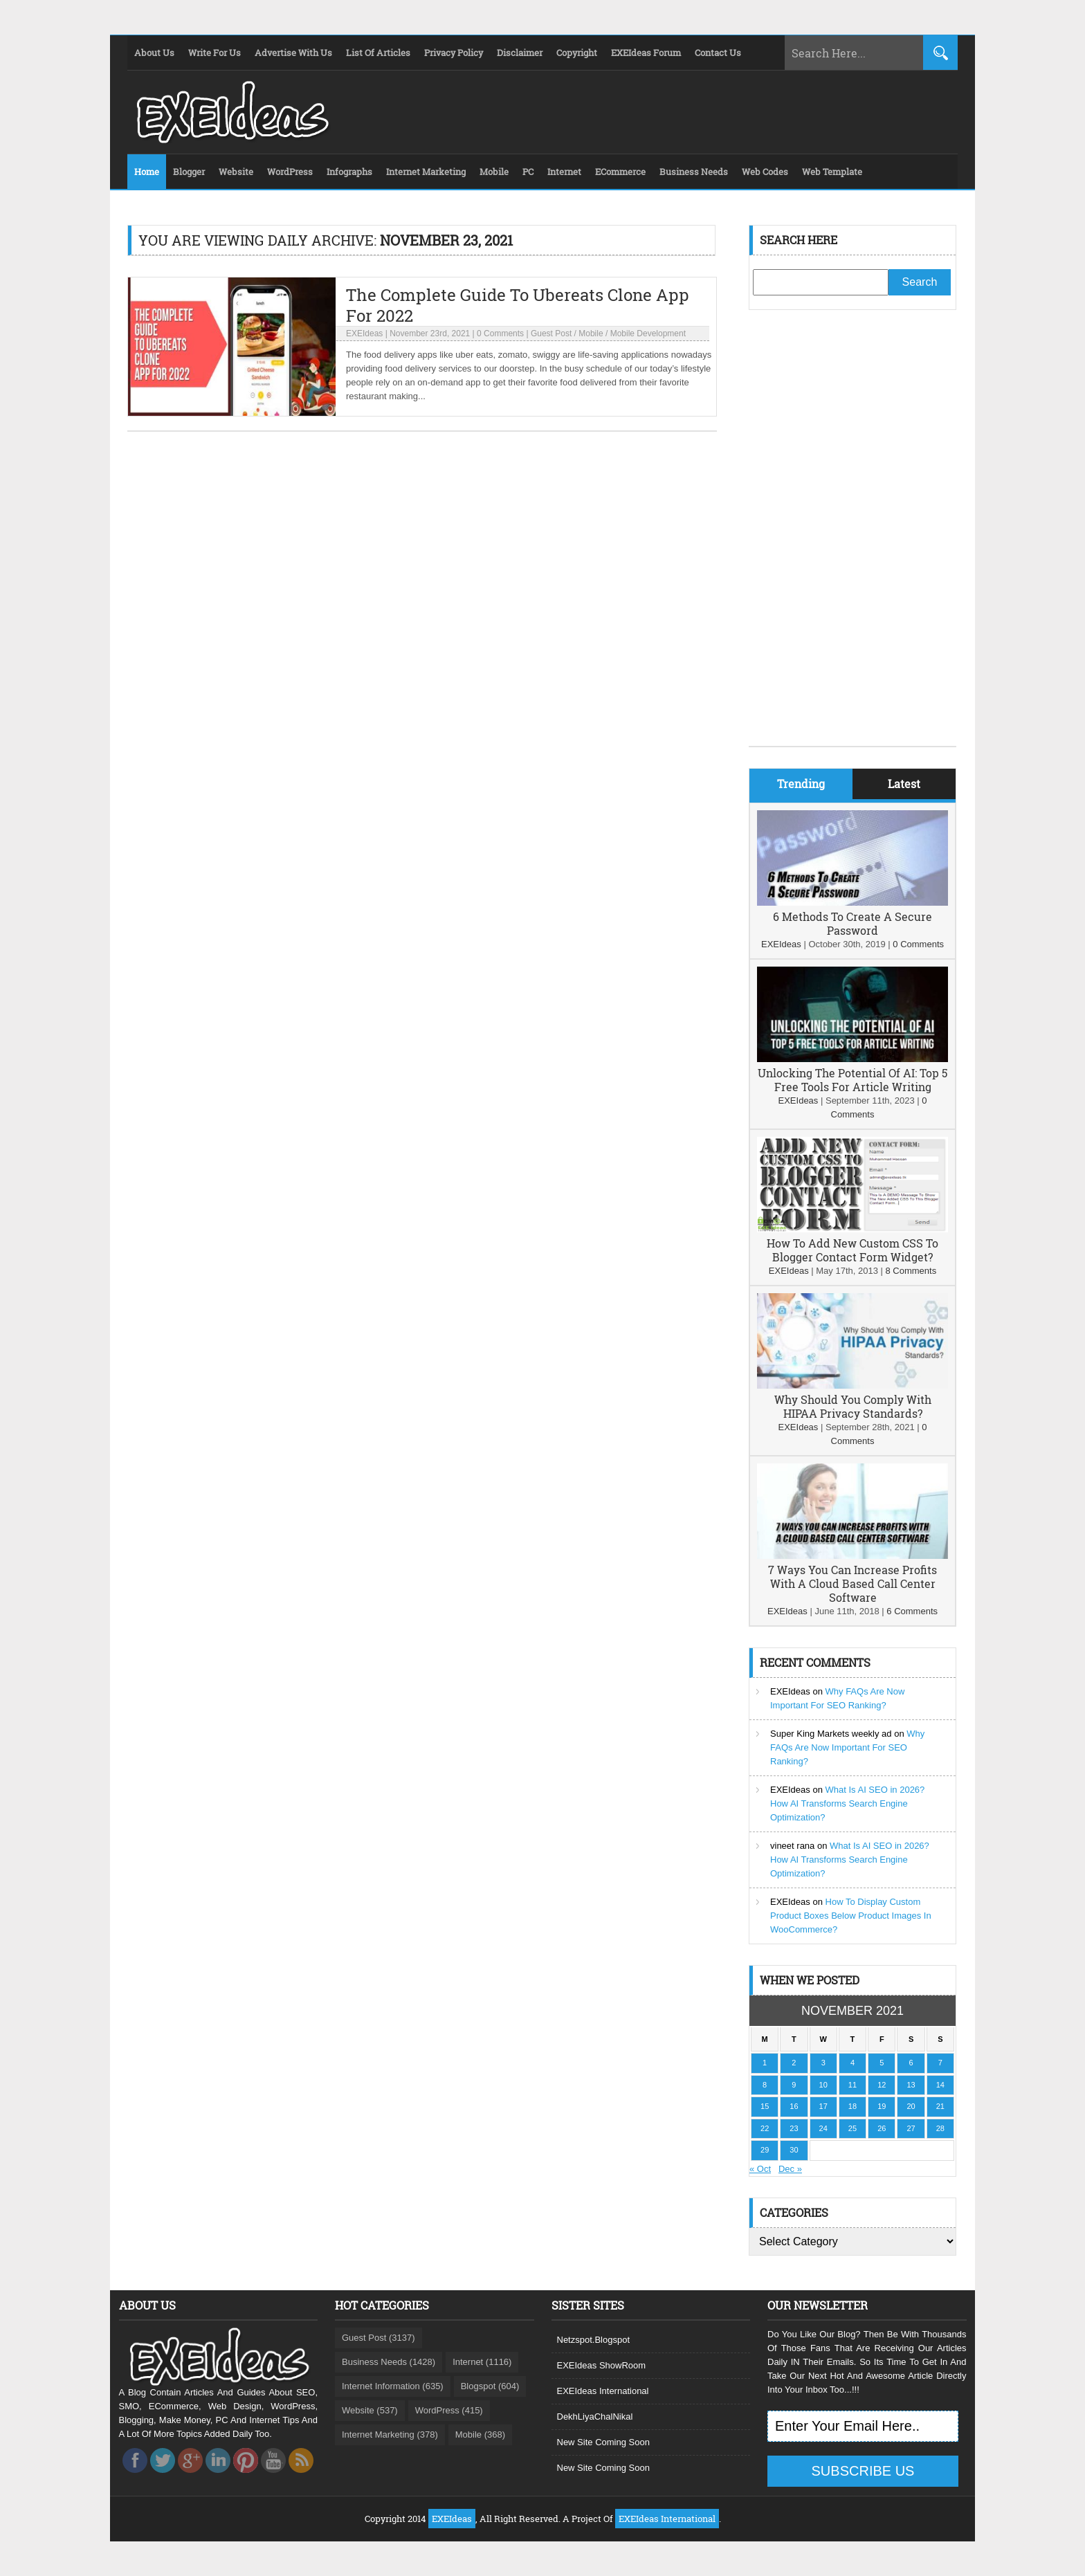 This screenshot has width=1085, height=2576. What do you see at coordinates (823, 2085) in the screenshot?
I see `10 [Posts published on November 10, 2021]` at bounding box center [823, 2085].